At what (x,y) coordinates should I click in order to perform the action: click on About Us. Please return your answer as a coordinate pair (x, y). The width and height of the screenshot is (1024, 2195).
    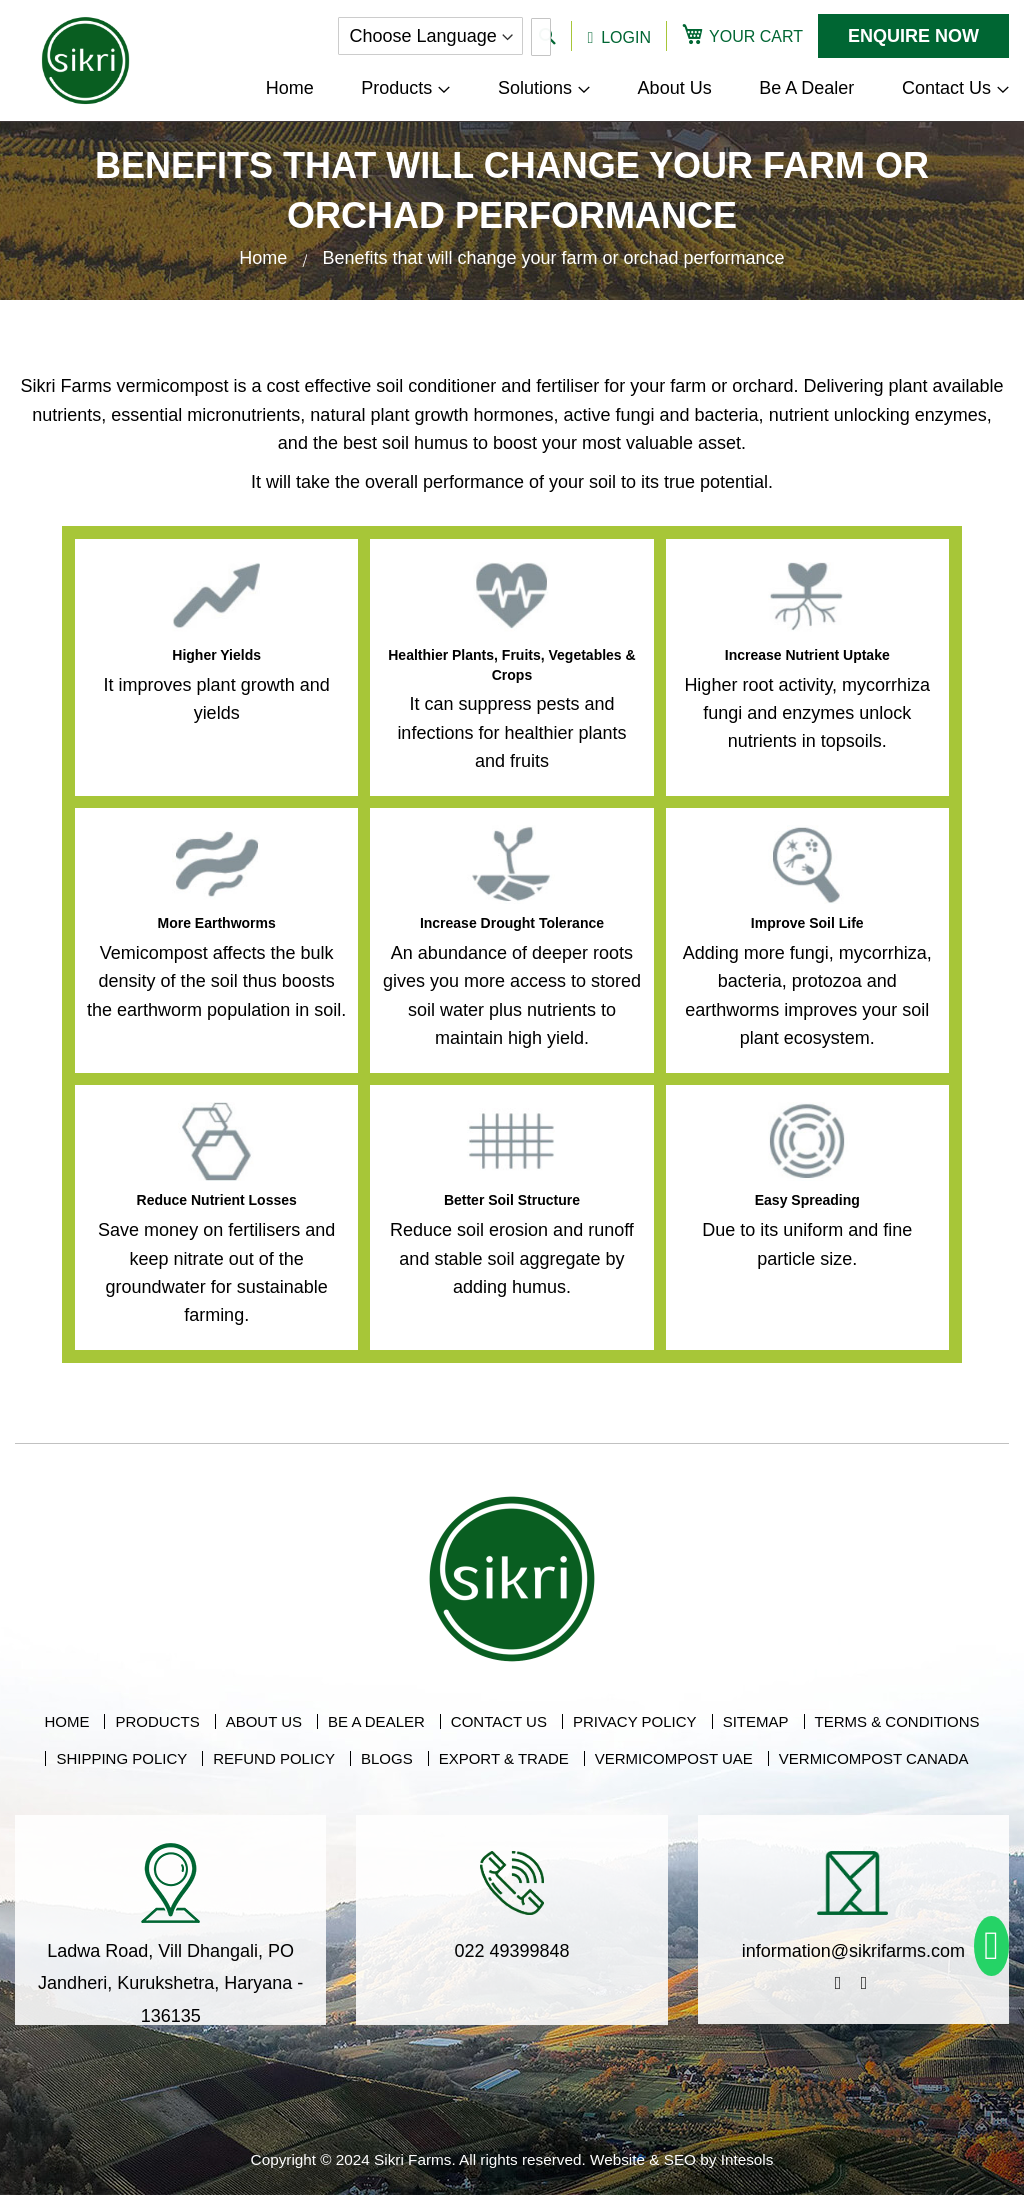
    Looking at the image, I should click on (264, 1721).